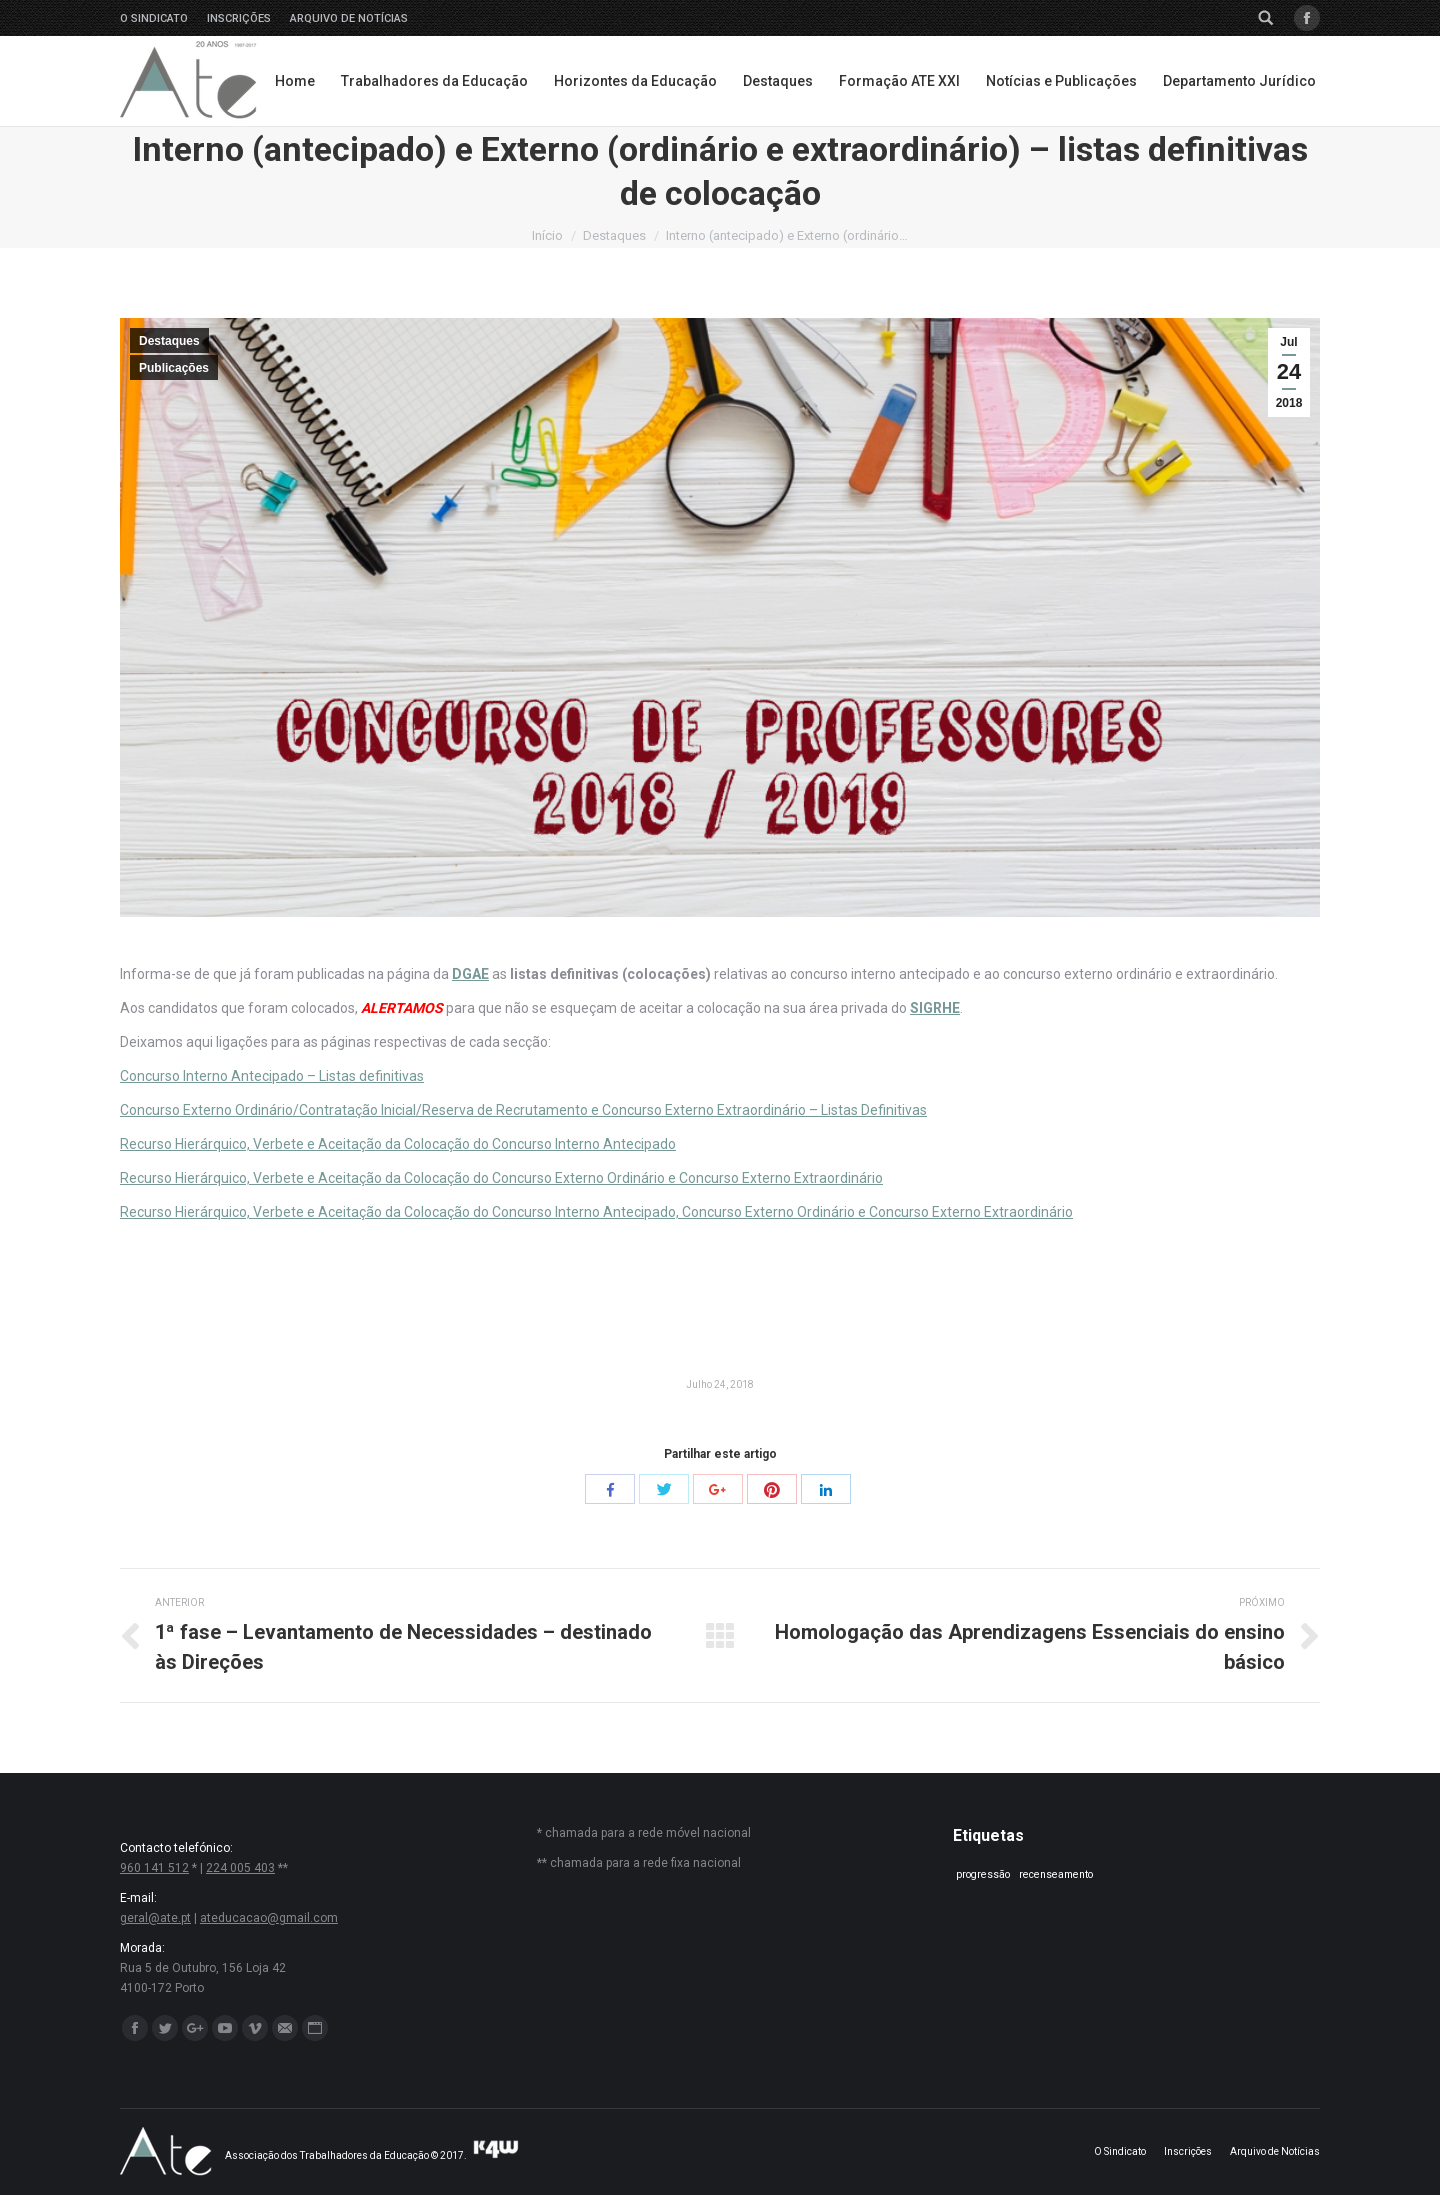 This screenshot has width=1440, height=2195. Describe the element at coordinates (501, 1178) in the screenshot. I see `Recurso Hierárquico, Verbete e Aceitação da Colocação do Concurso Externo Ordinário e Concurso Externo Extraordinário` at that location.